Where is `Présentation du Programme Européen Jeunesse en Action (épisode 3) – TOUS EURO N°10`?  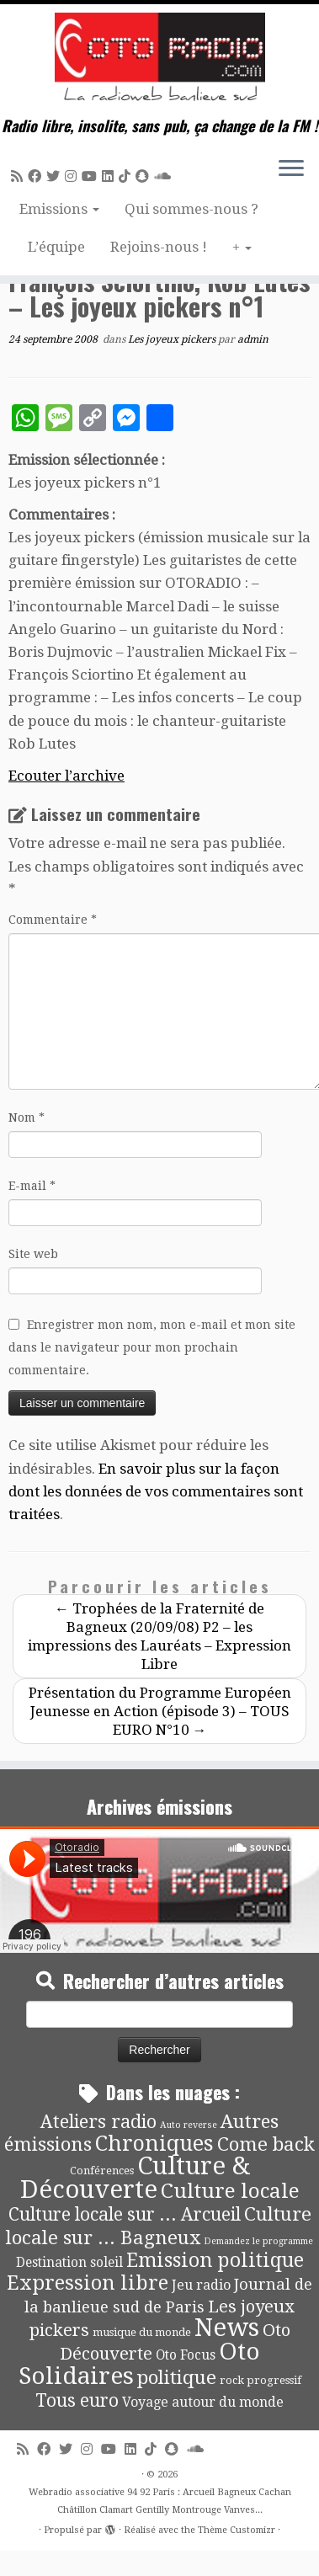
Présentation du Programme Européen Jeunesse en Action (épisode 3) – TOUS EURO N°10 is located at coordinates (160, 1711).